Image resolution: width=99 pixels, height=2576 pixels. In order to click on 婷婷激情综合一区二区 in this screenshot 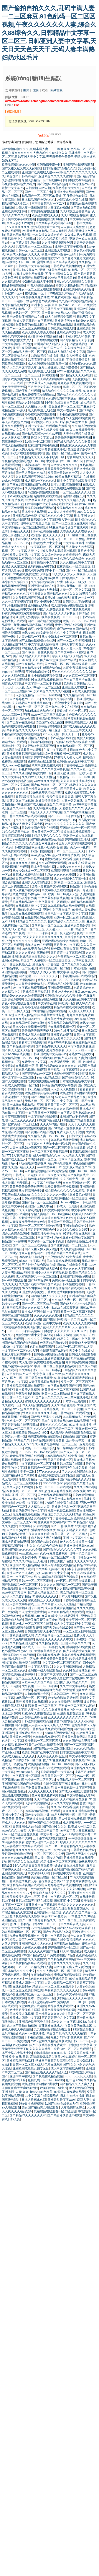, I will do `click(63, 1947)`.